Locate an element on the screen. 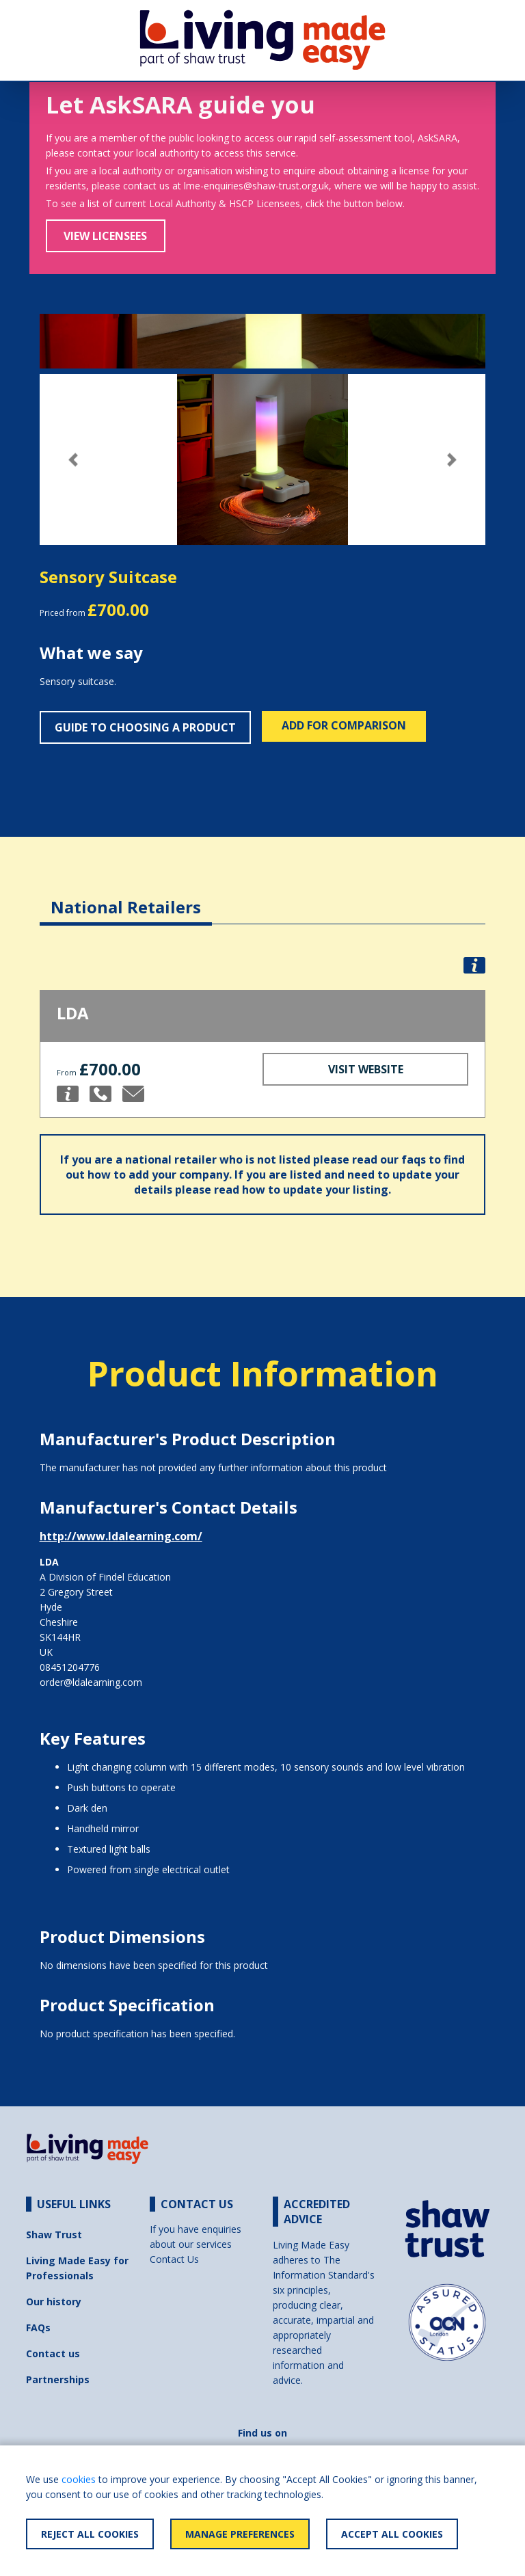 The image size is (525, 2576). Manage Preferences is located at coordinates (240, 2533).